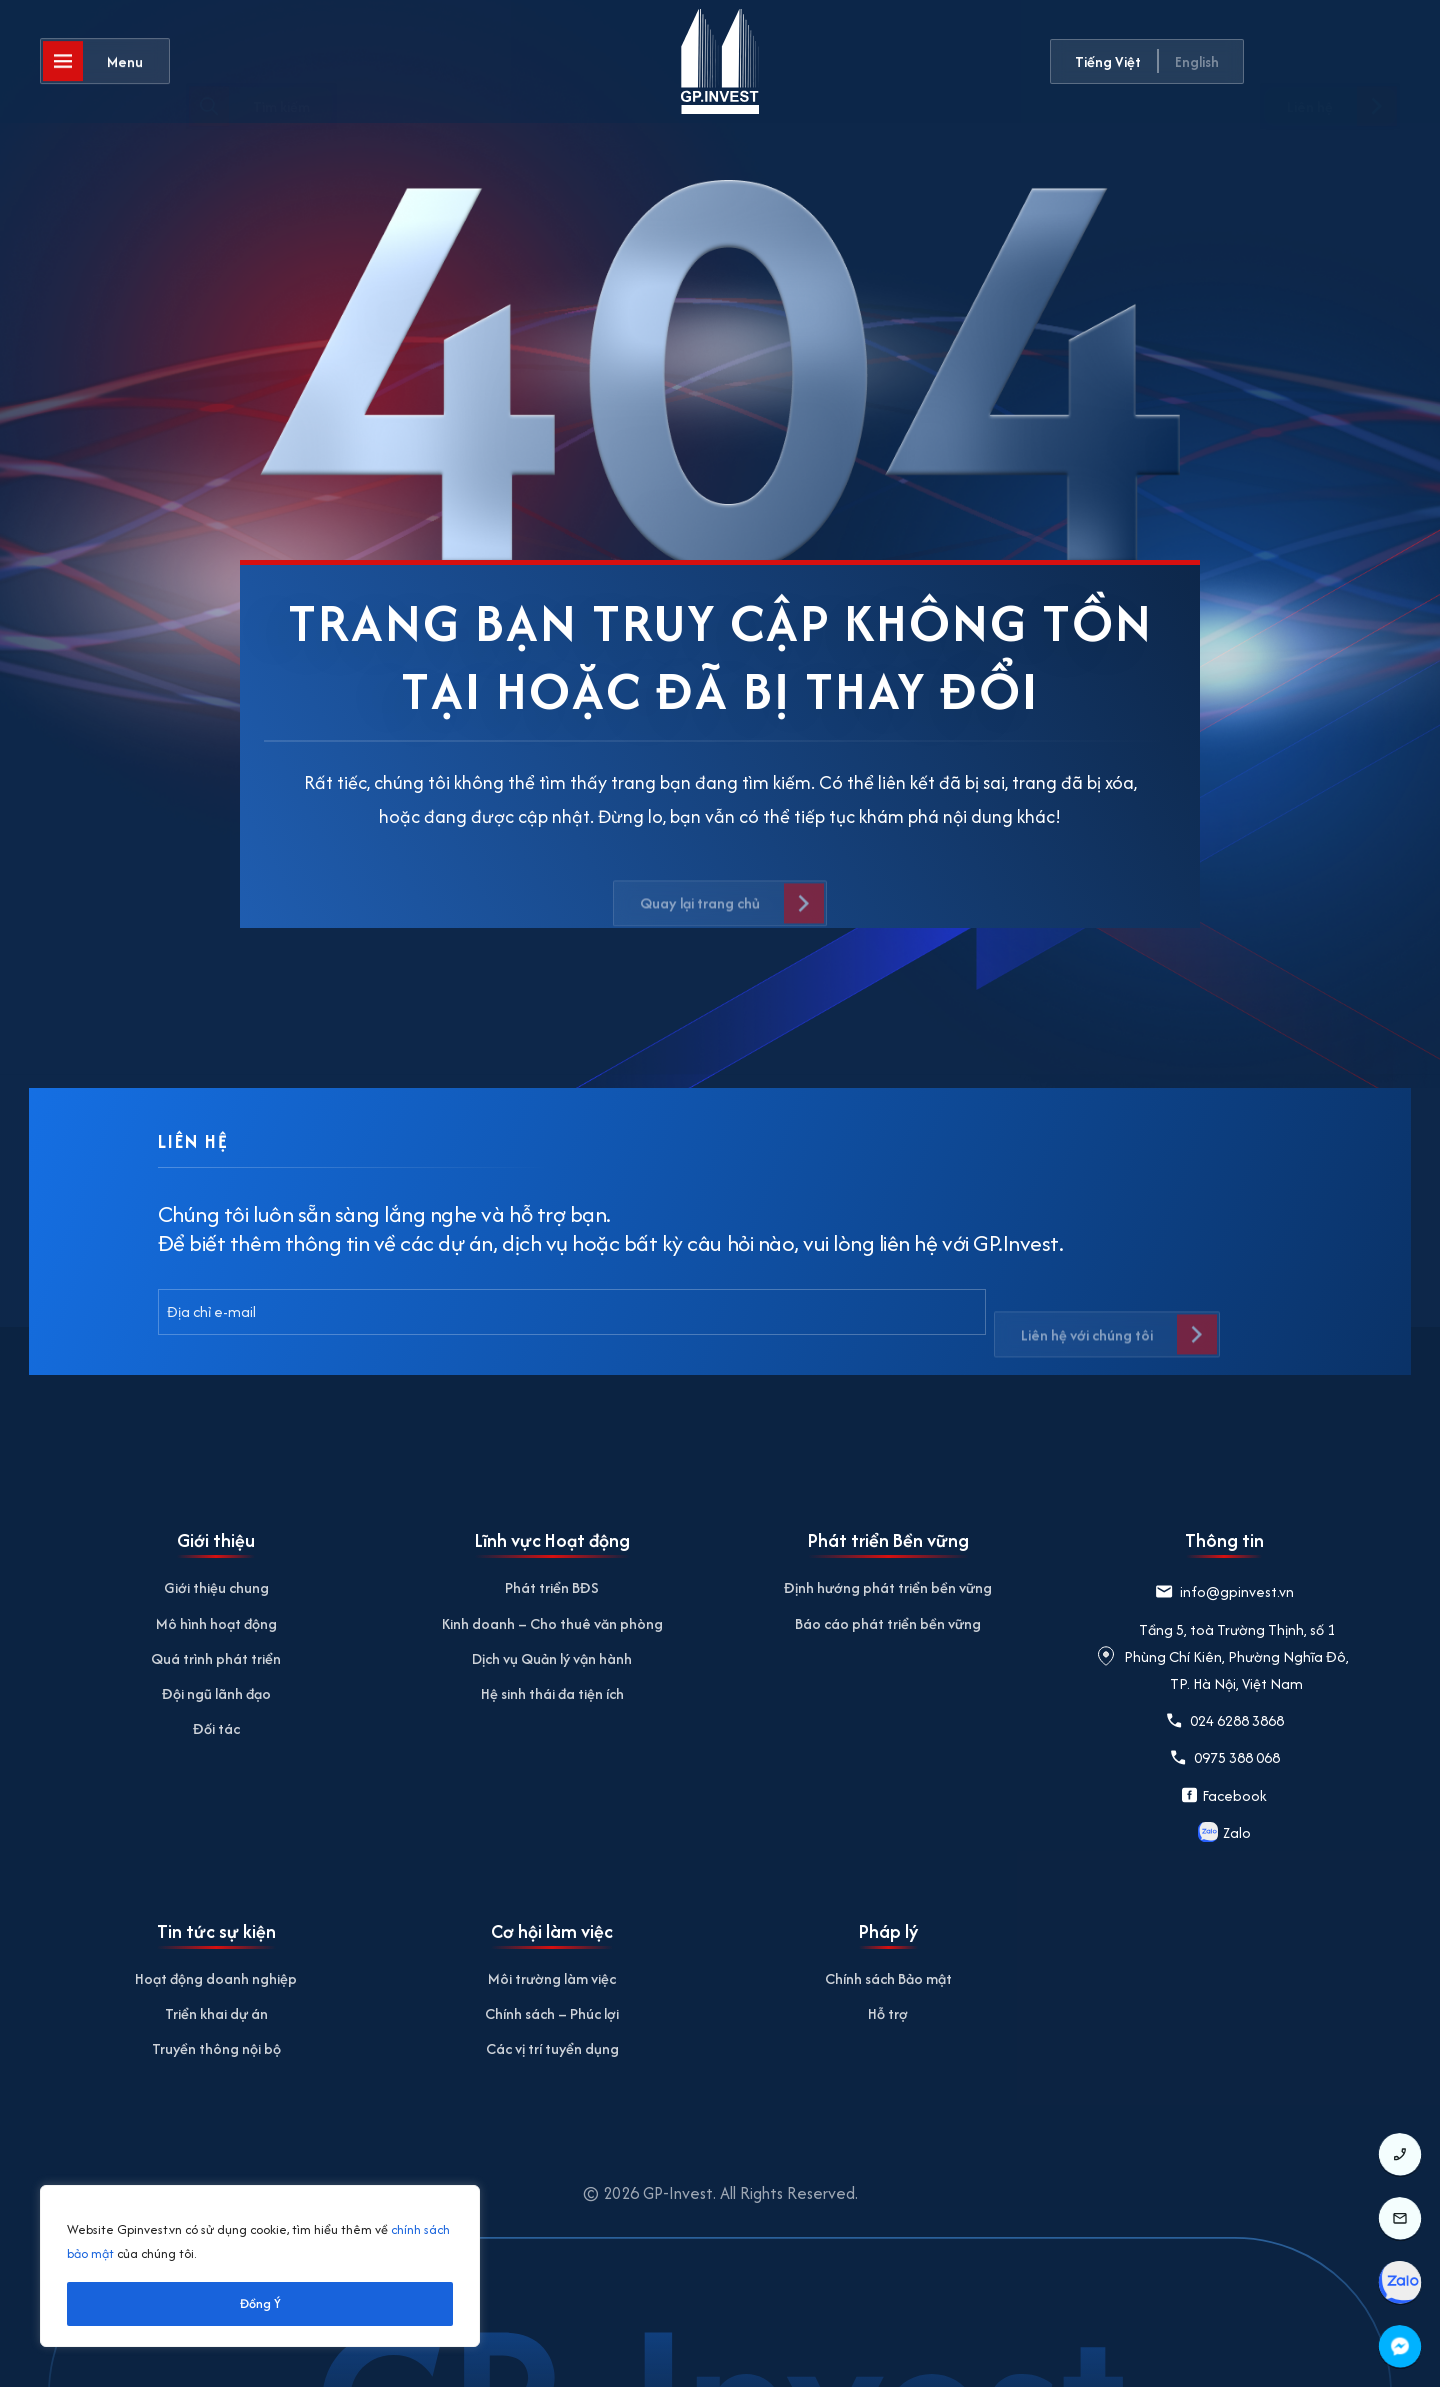  Describe the element at coordinates (216, 2048) in the screenshot. I see `Truyền thông nội bộ` at that location.